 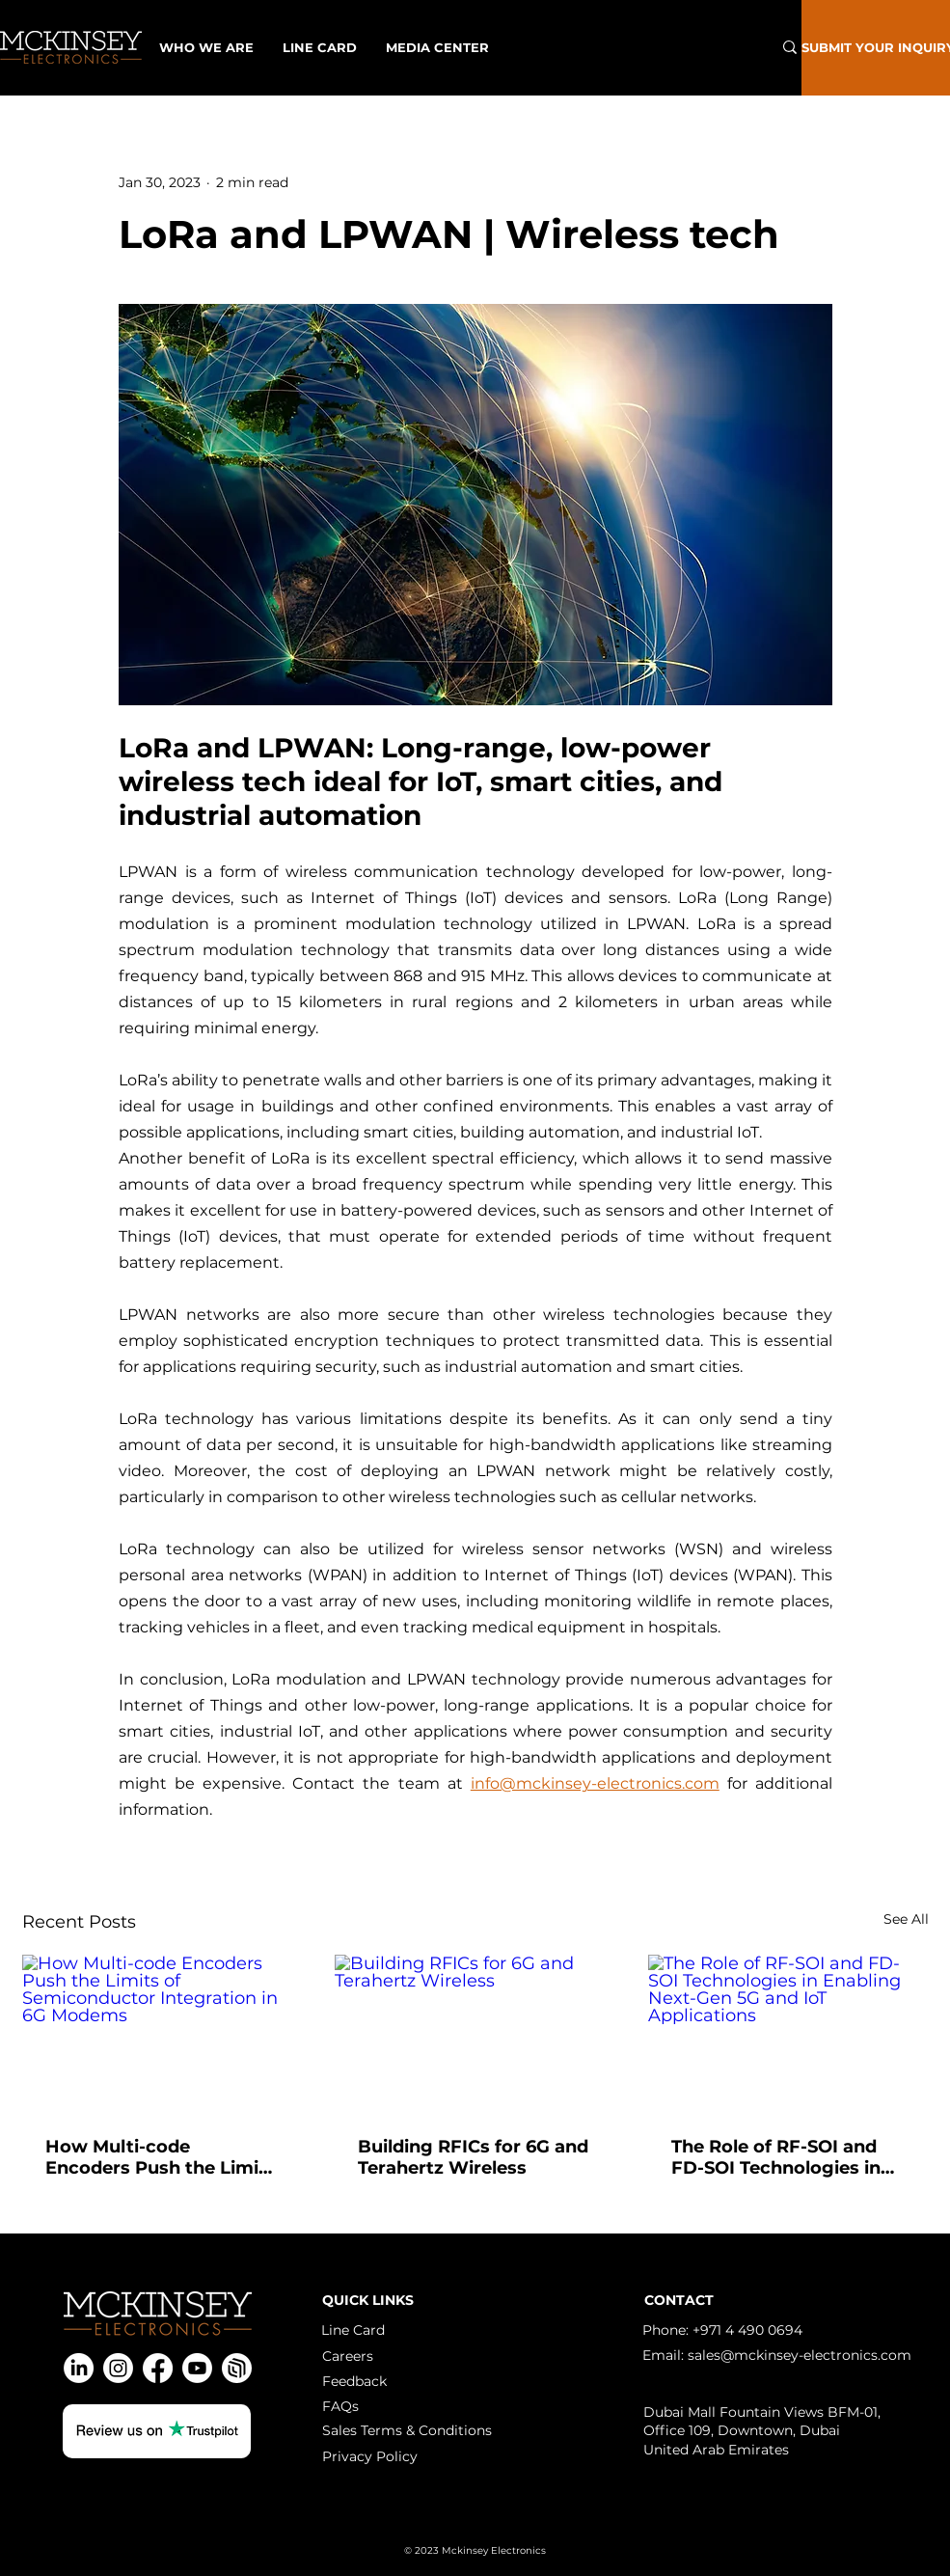 I want to click on [Instagram], so click(x=118, y=2368).